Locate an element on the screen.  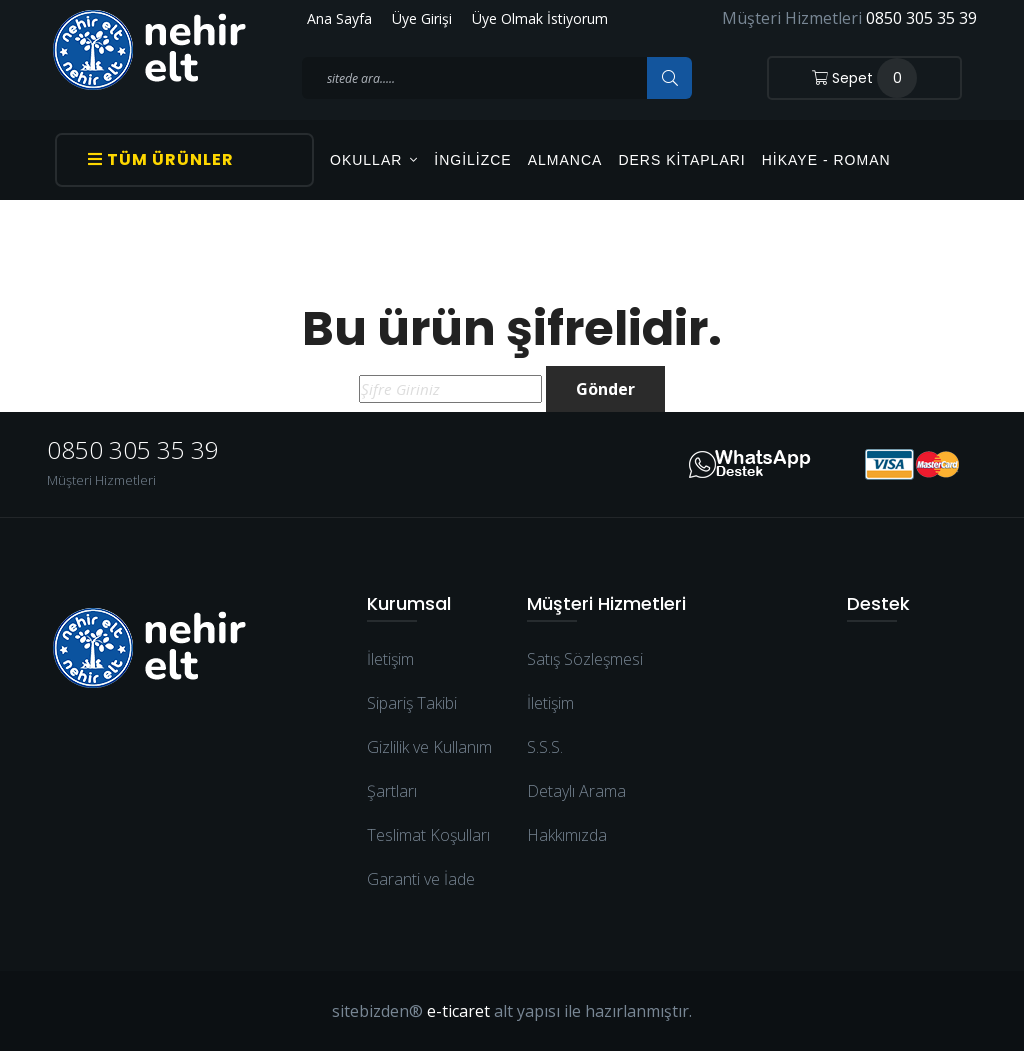
Sepet is located at coordinates (864, 78).